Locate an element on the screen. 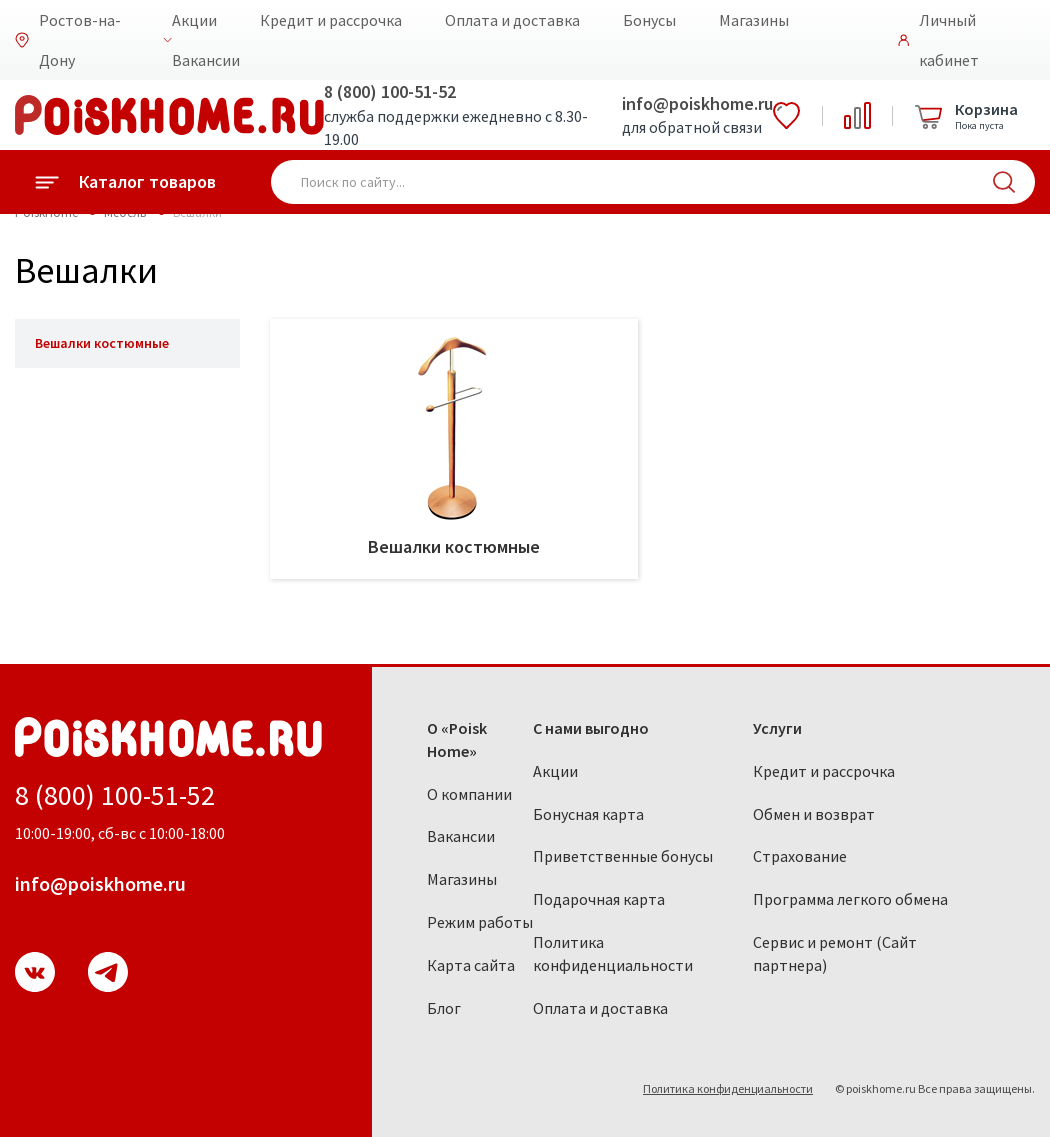 Image resolution: width=1050 pixels, height=1137 pixels. Бонусы is located at coordinates (649, 20).